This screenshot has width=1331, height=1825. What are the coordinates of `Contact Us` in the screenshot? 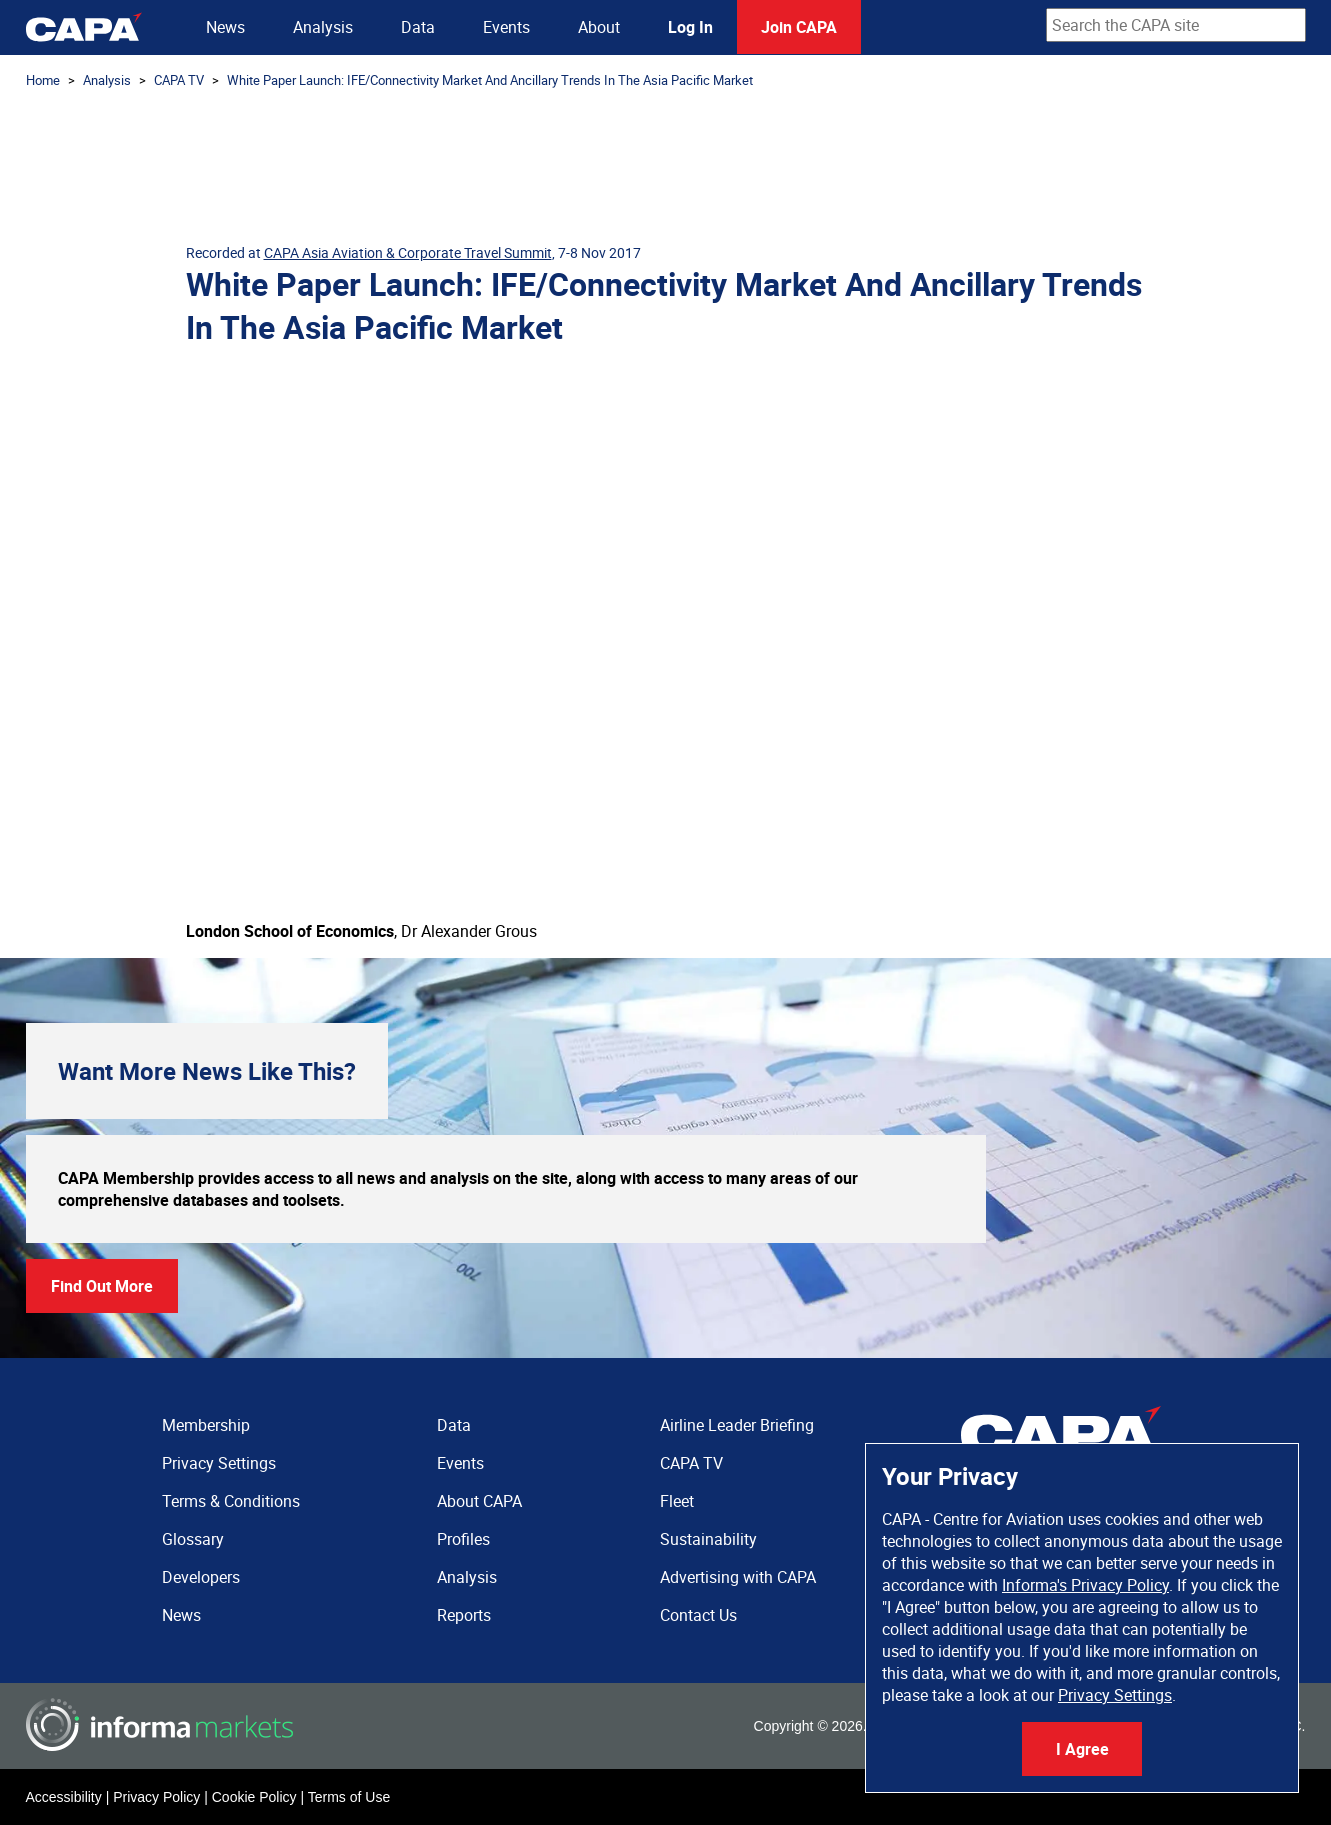 It's located at (698, 1615).